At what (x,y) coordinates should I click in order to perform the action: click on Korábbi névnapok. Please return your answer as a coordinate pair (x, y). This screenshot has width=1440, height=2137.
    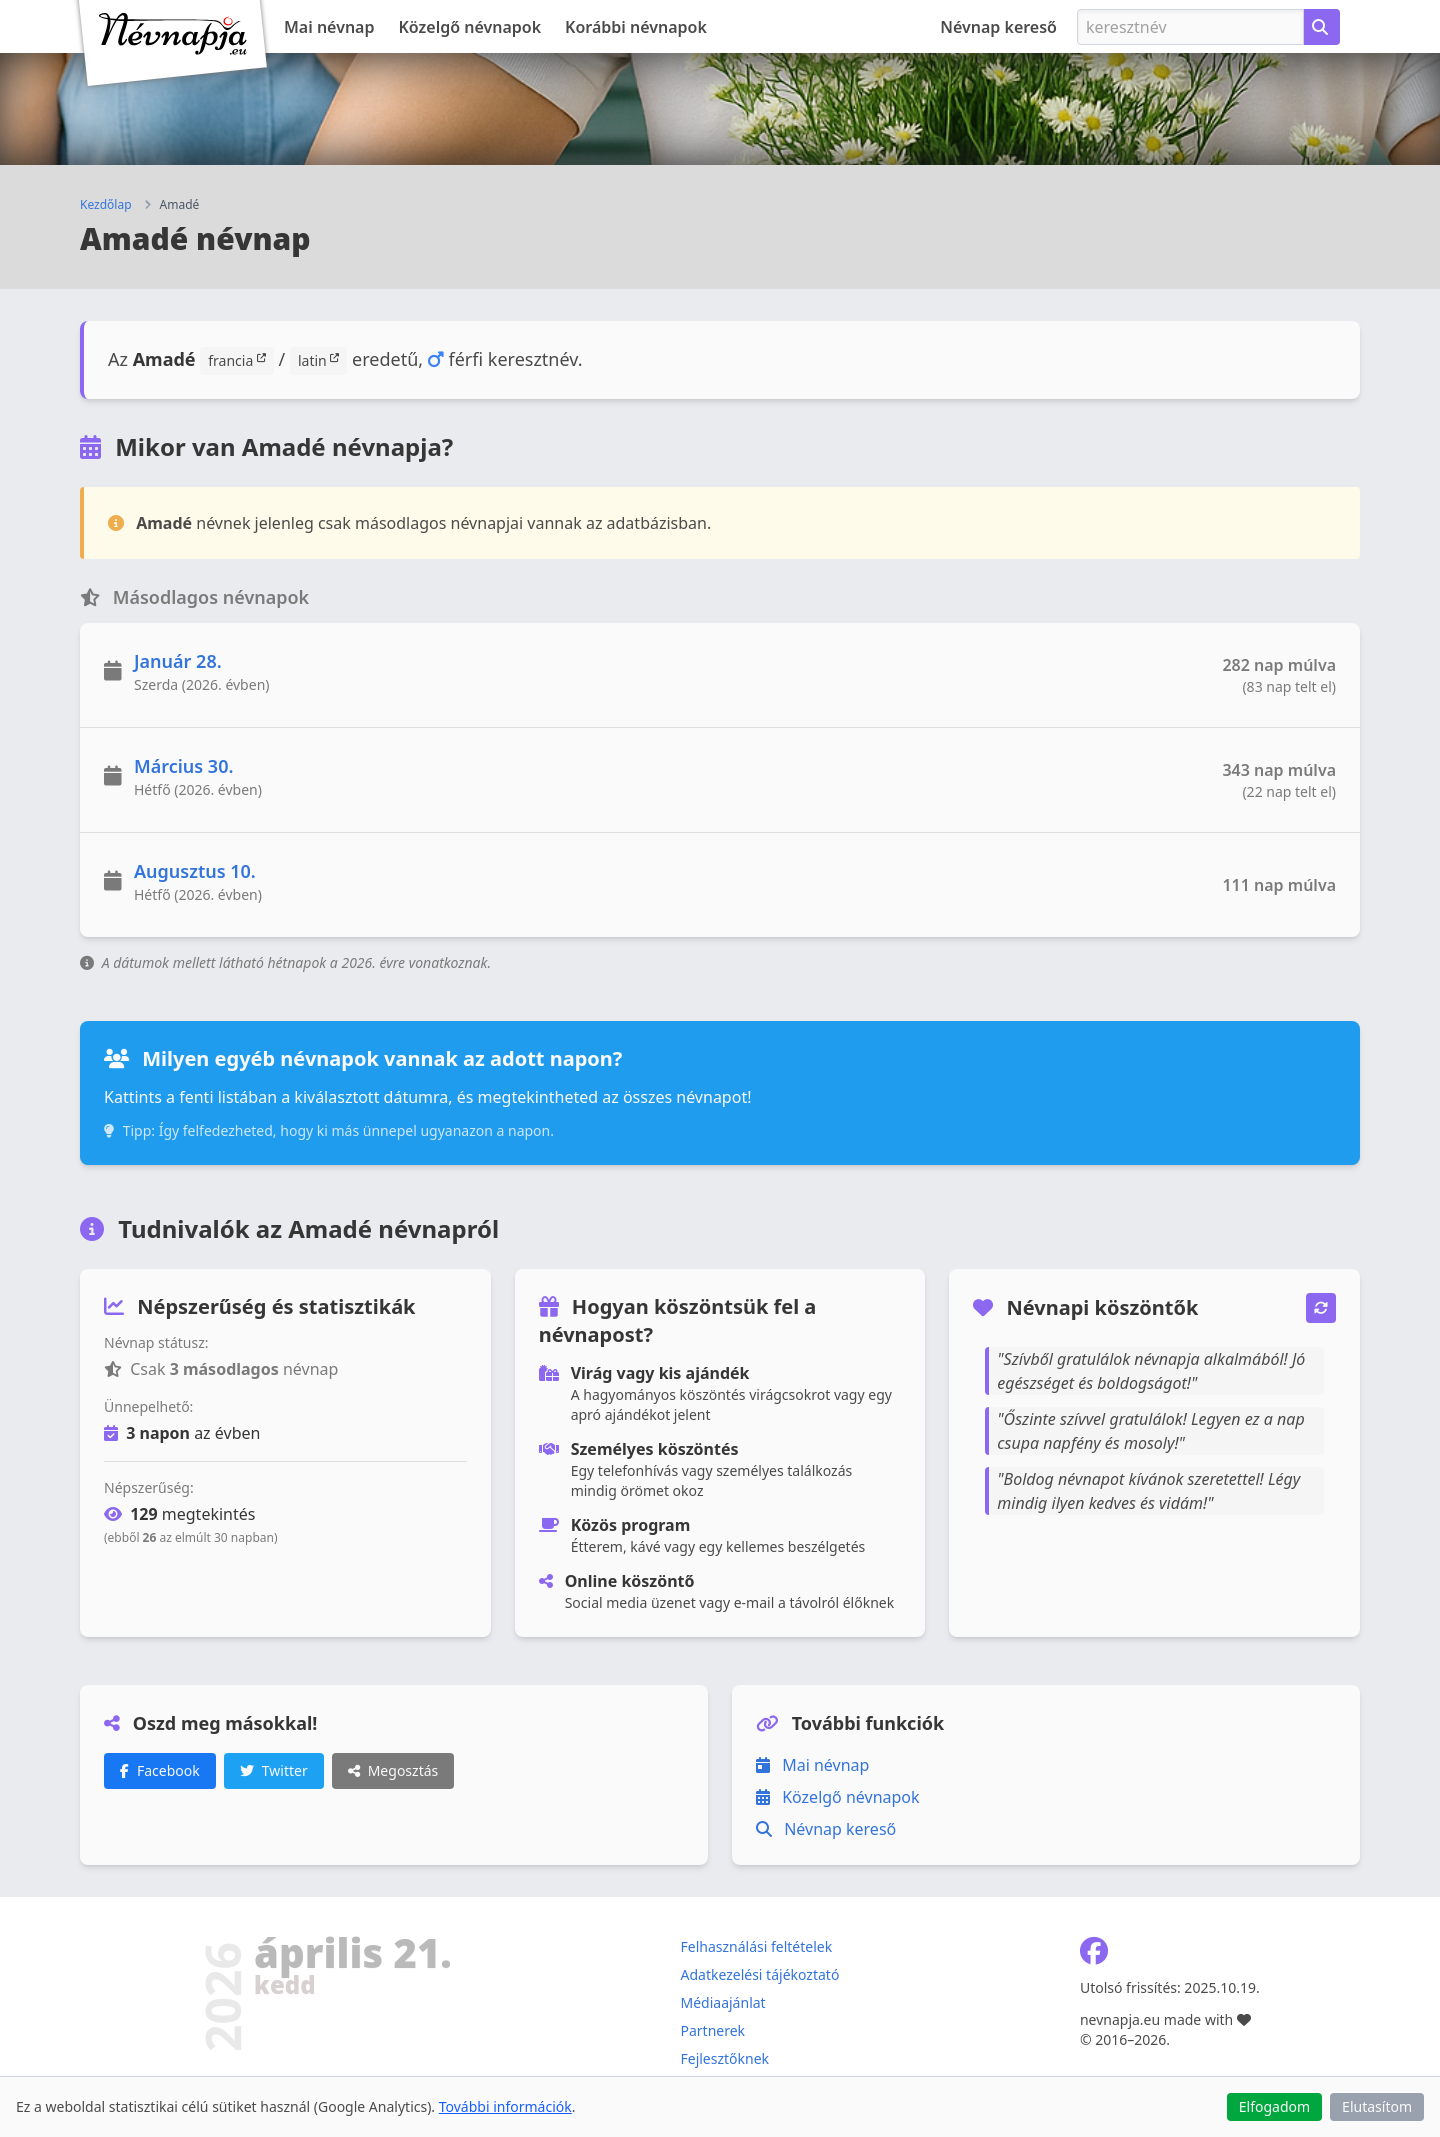
    Looking at the image, I should click on (636, 27).